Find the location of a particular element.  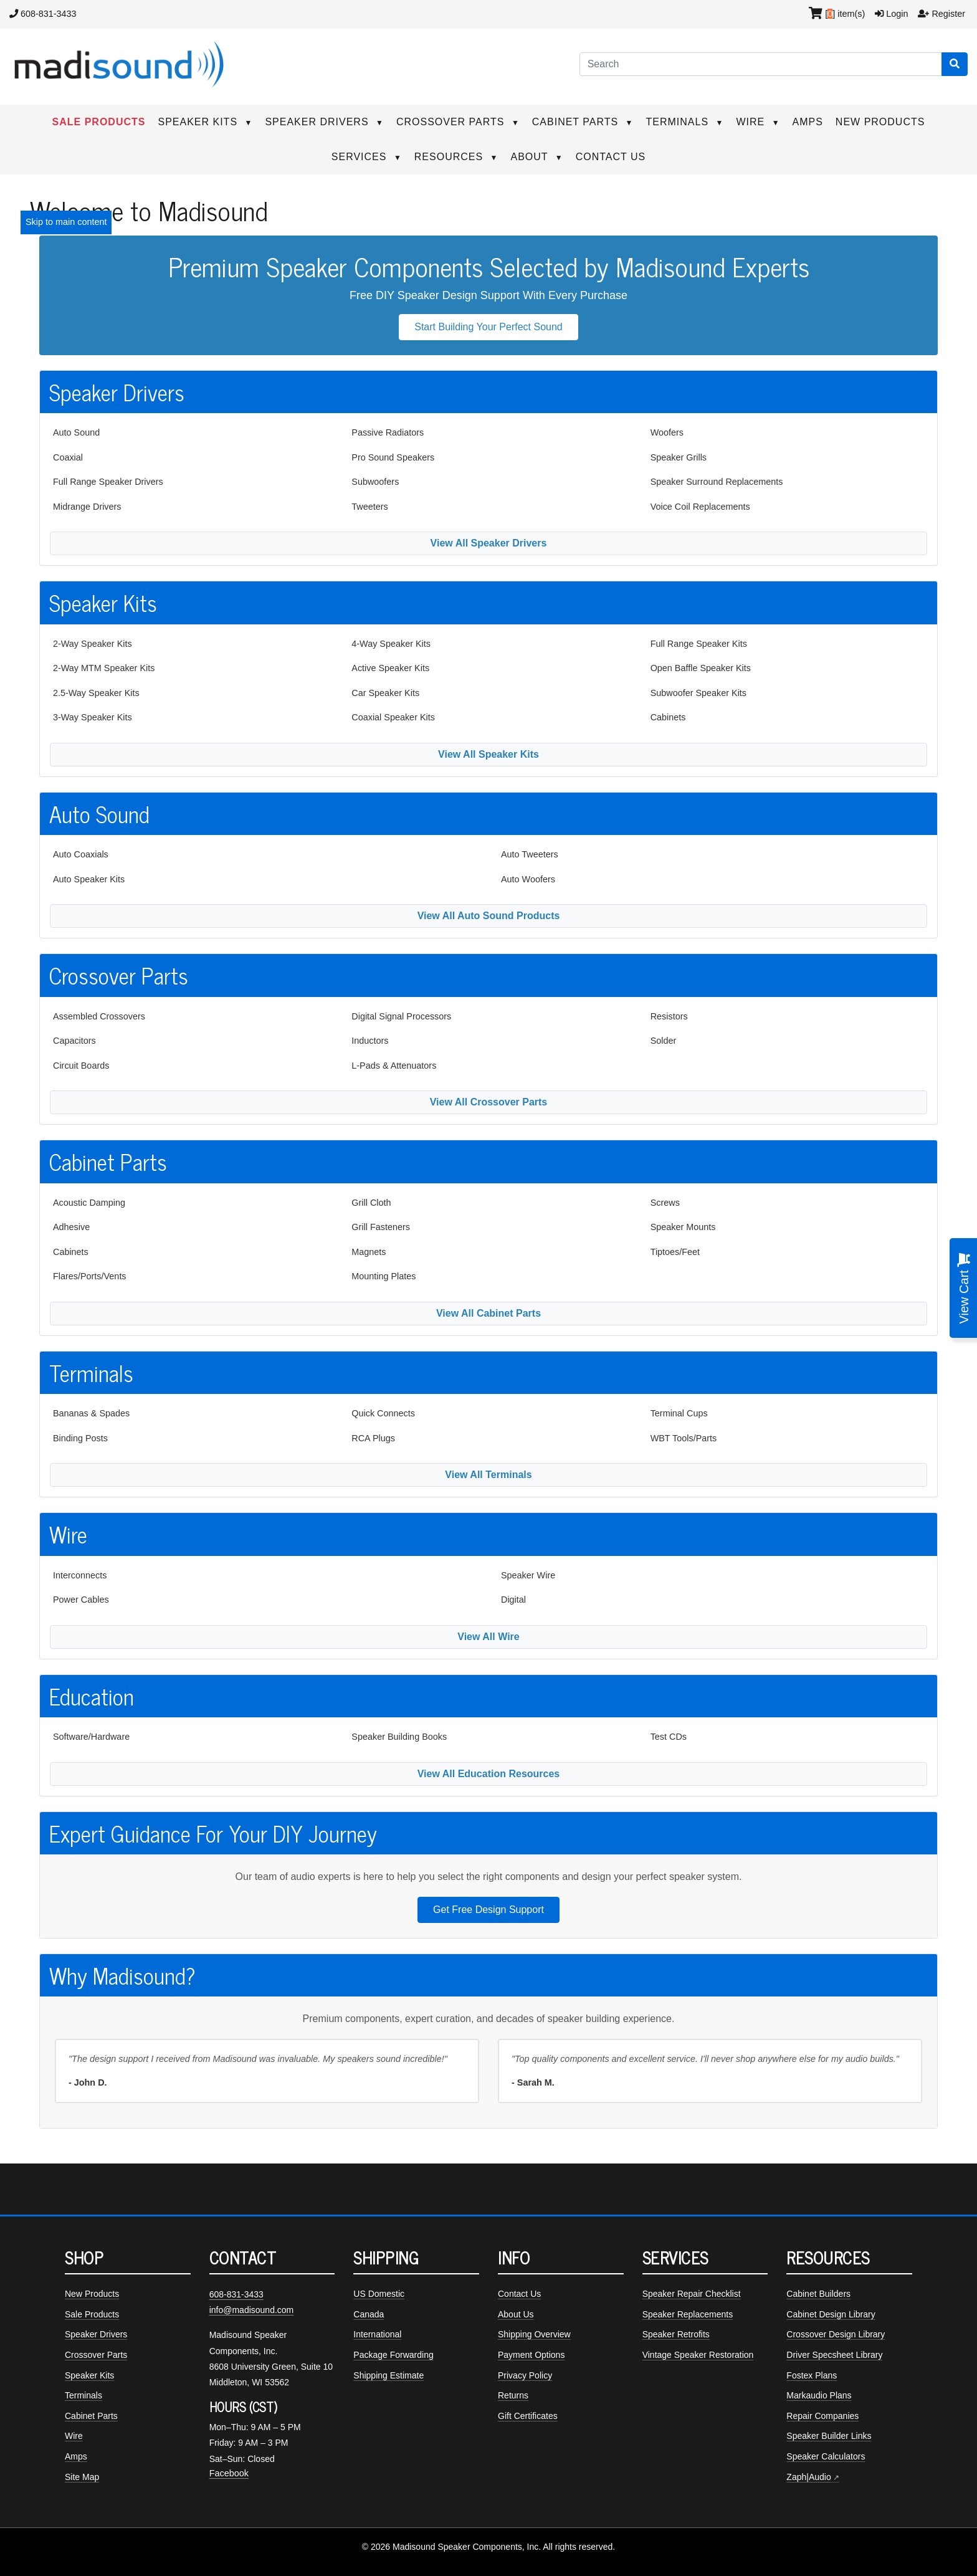

Cabinet Builders is located at coordinates (818, 2294).